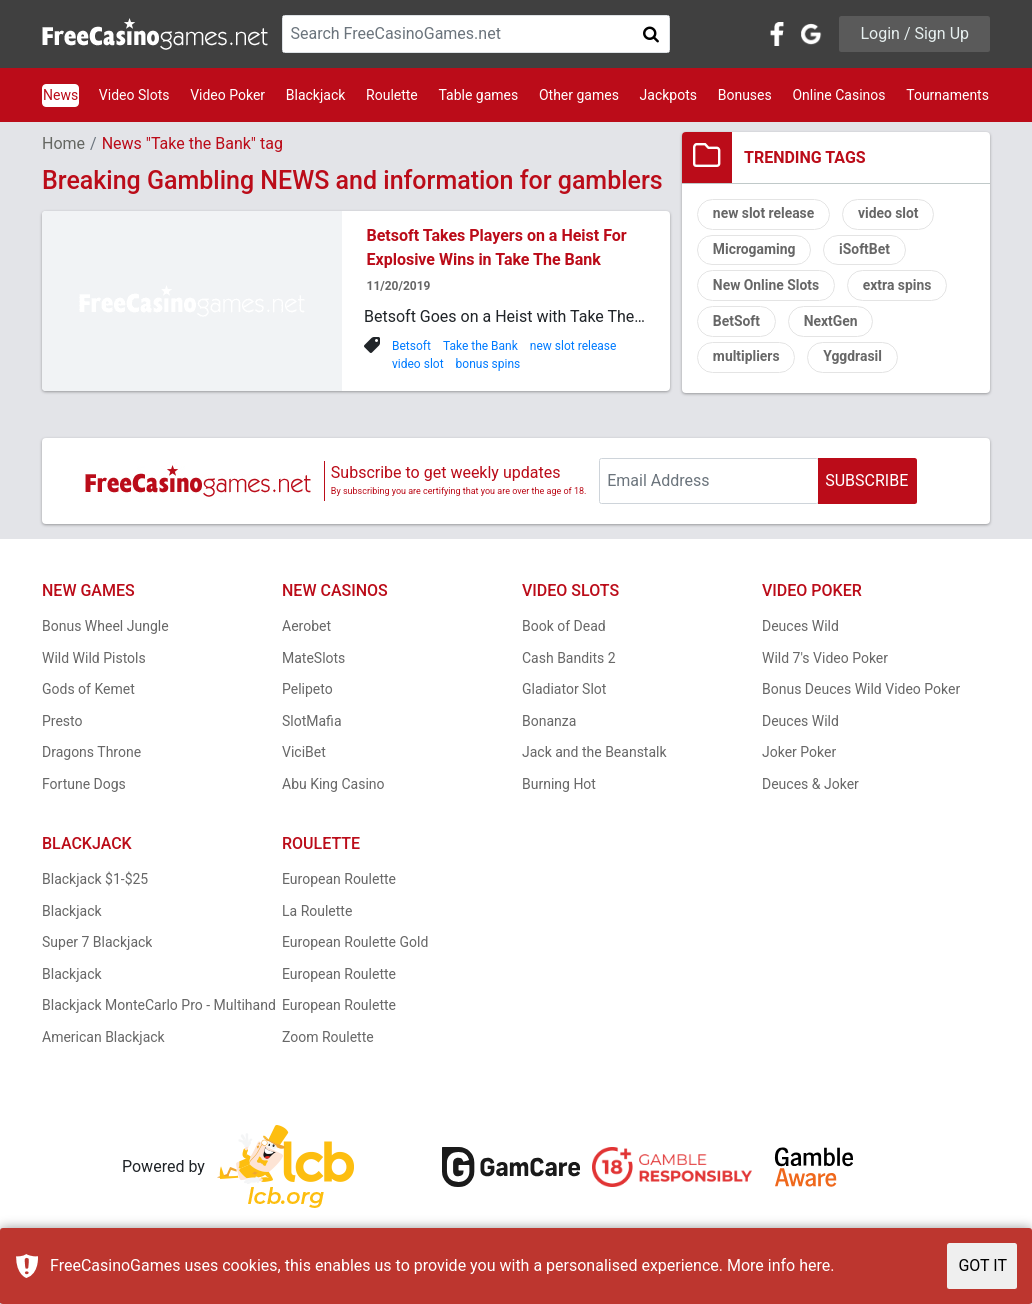 The image size is (1032, 1304). Describe the element at coordinates (339, 881) in the screenshot. I see `European Roulette` at that location.